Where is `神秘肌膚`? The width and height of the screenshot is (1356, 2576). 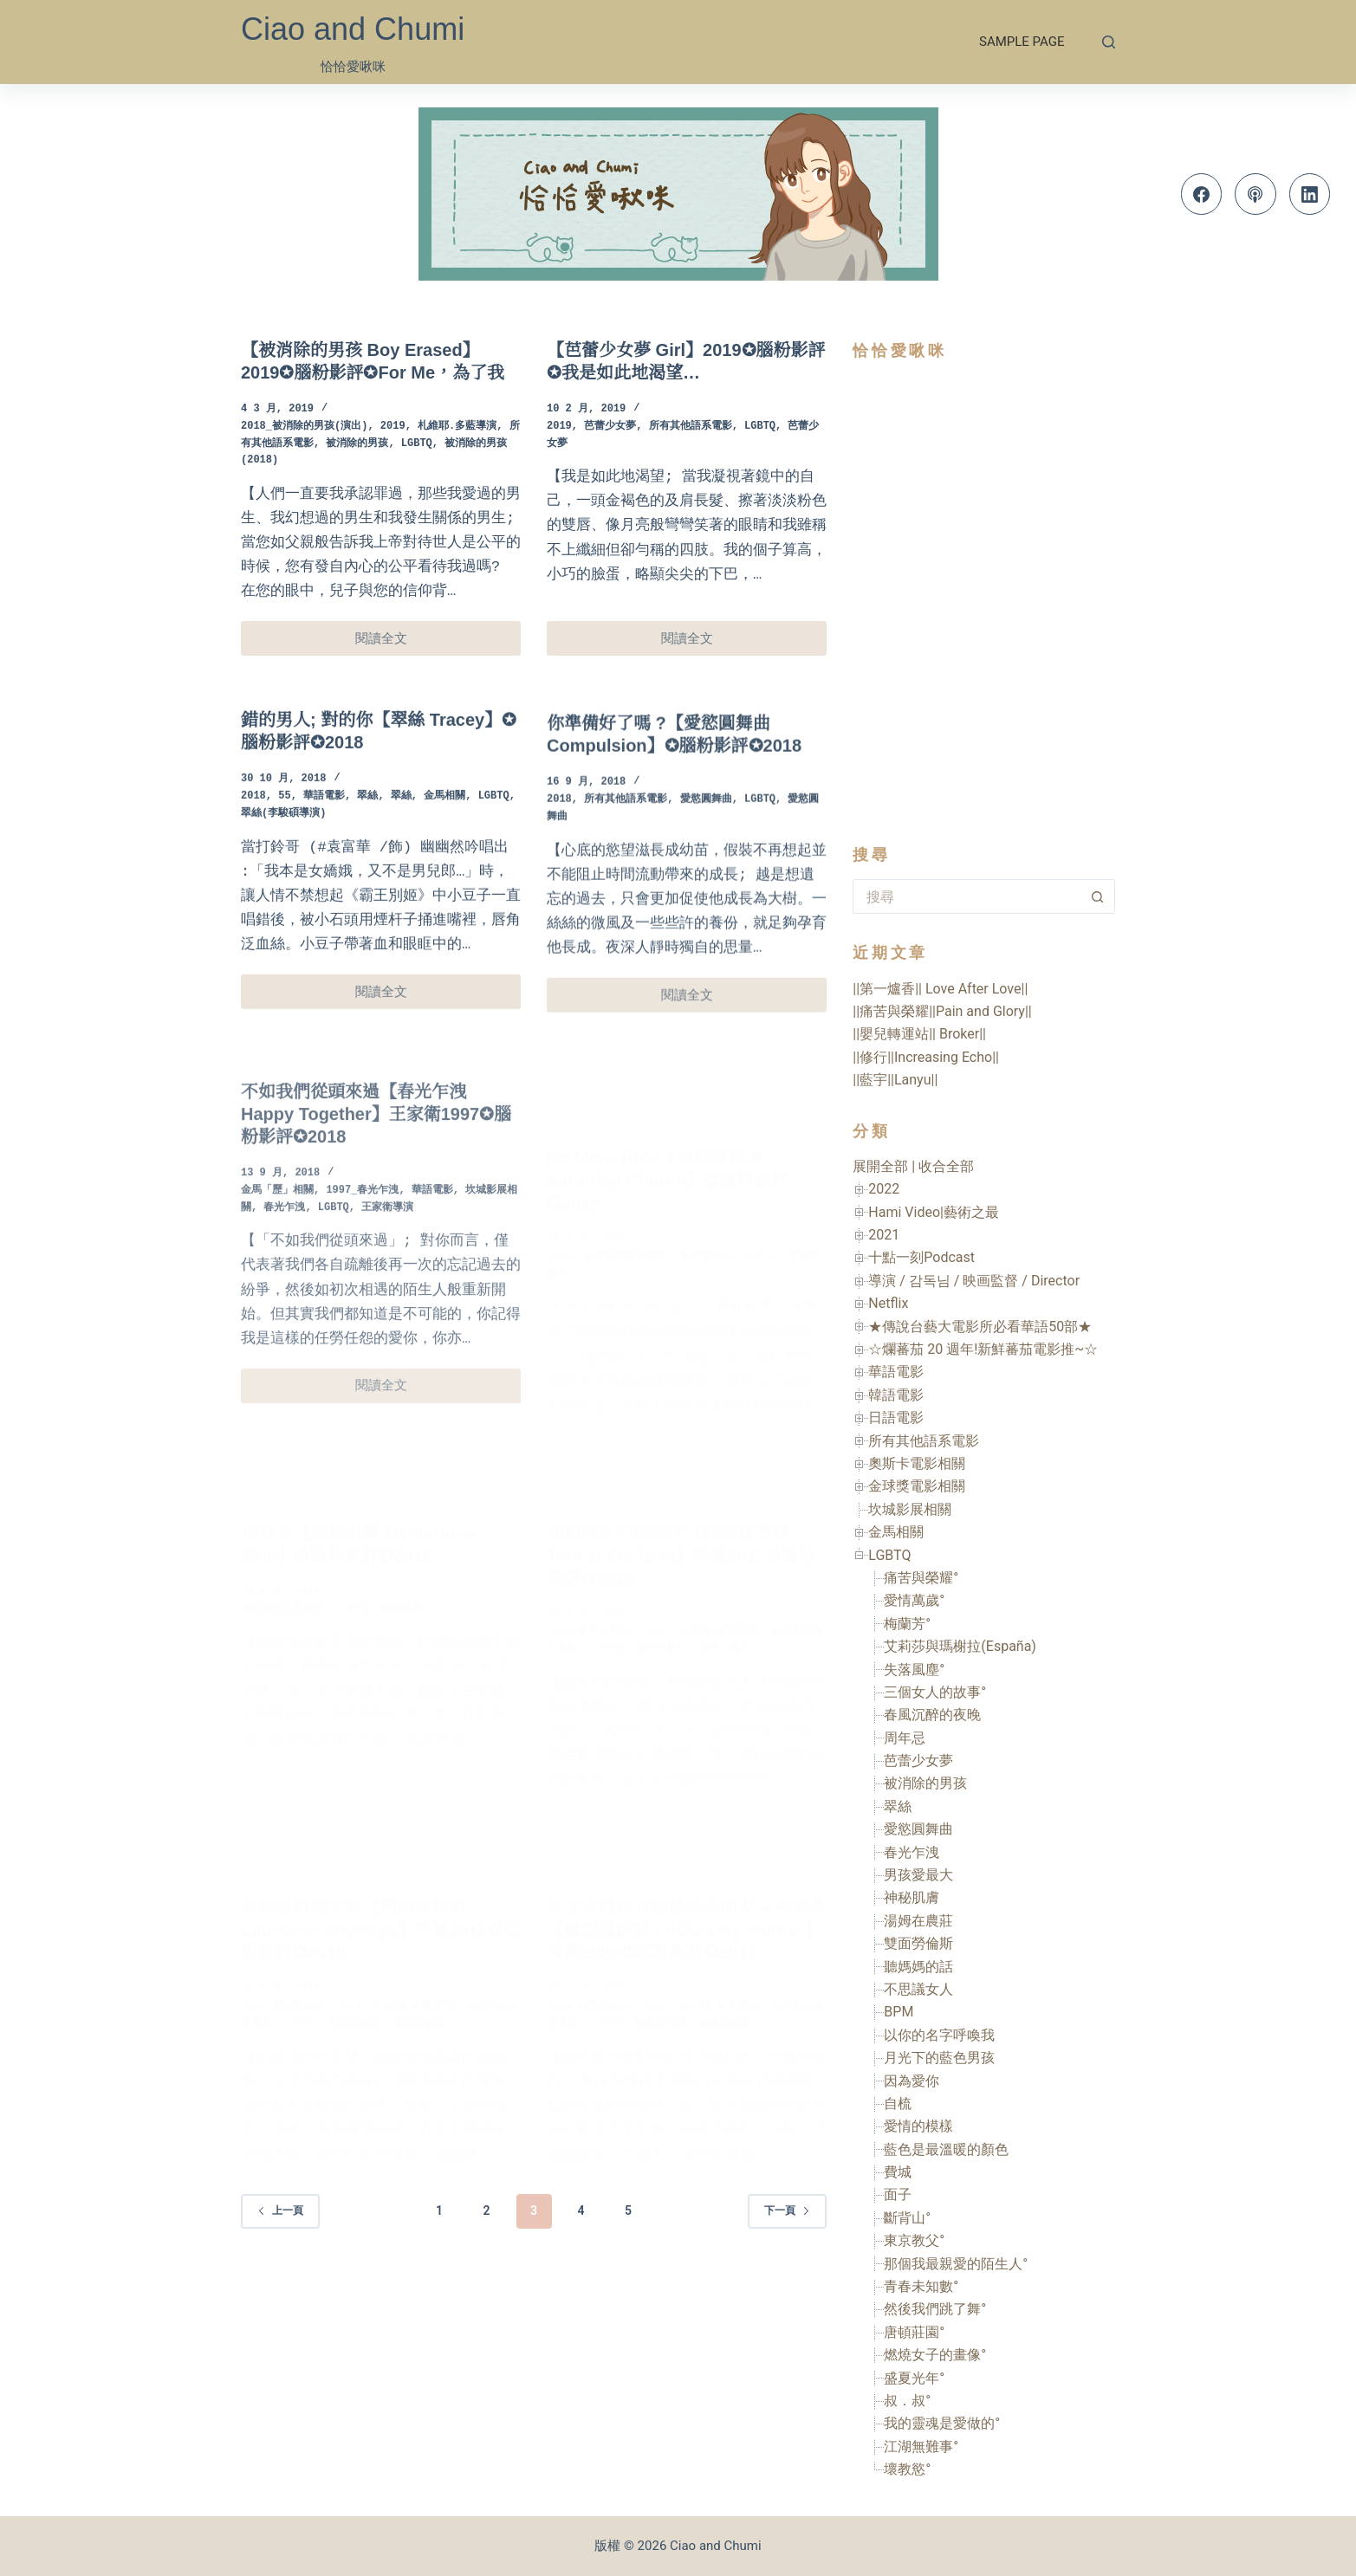
神秘肌膚 is located at coordinates (911, 1897).